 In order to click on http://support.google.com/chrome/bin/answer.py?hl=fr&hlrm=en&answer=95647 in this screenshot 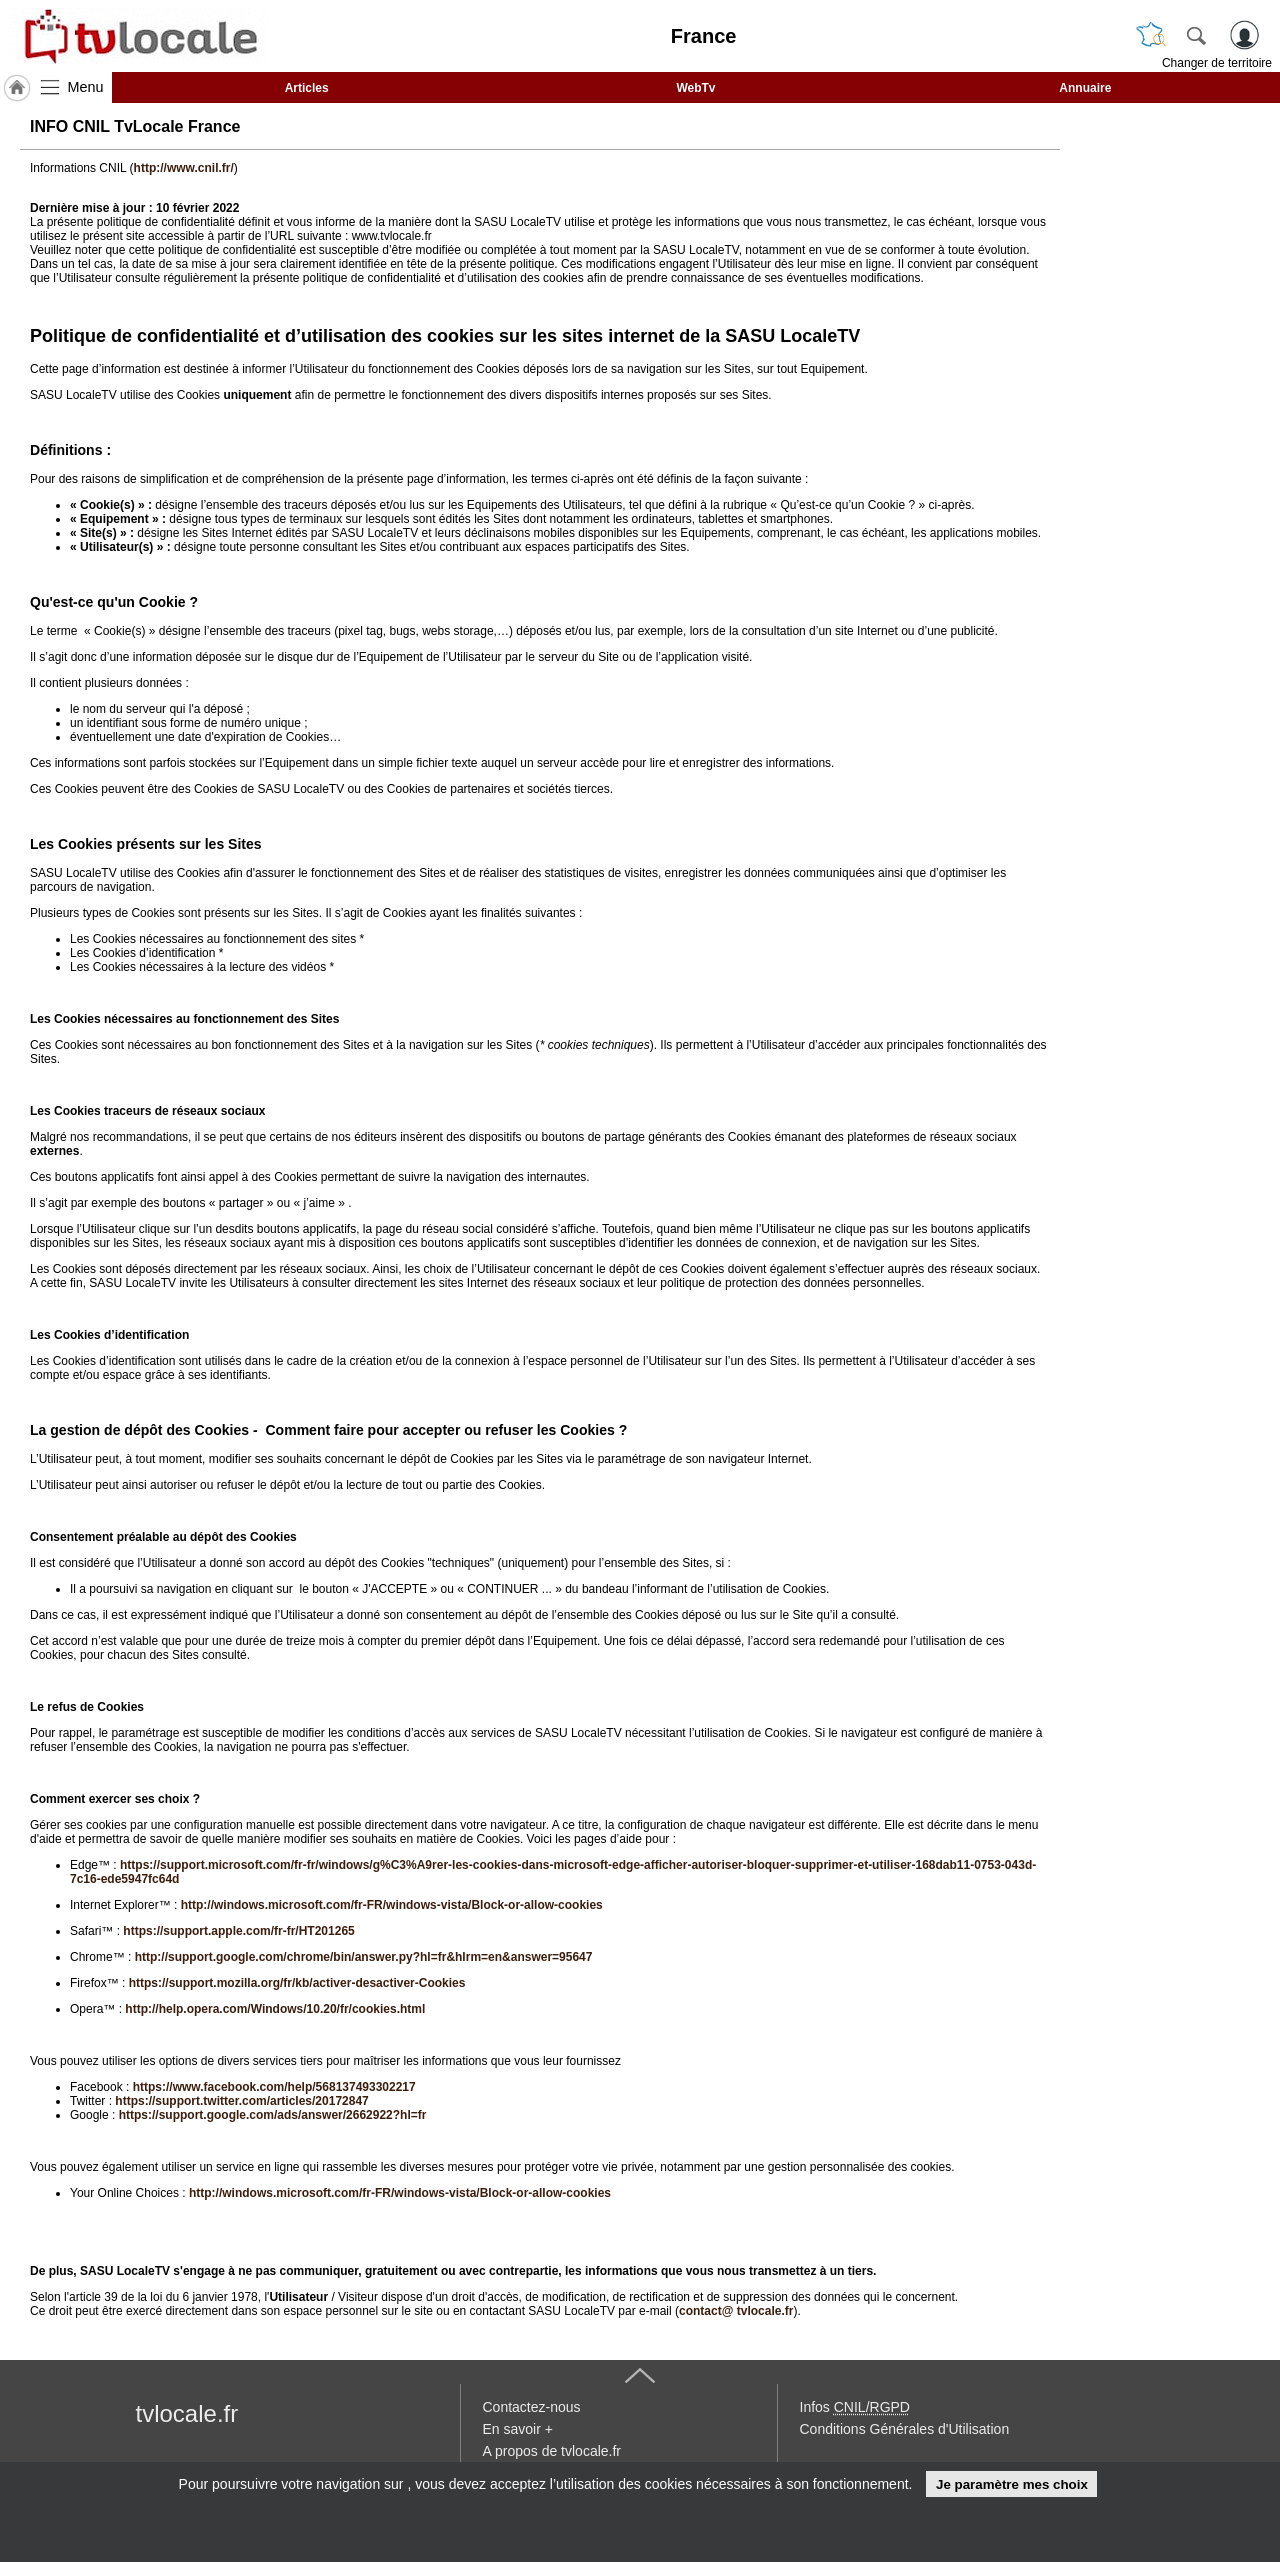, I will do `click(364, 1957)`.